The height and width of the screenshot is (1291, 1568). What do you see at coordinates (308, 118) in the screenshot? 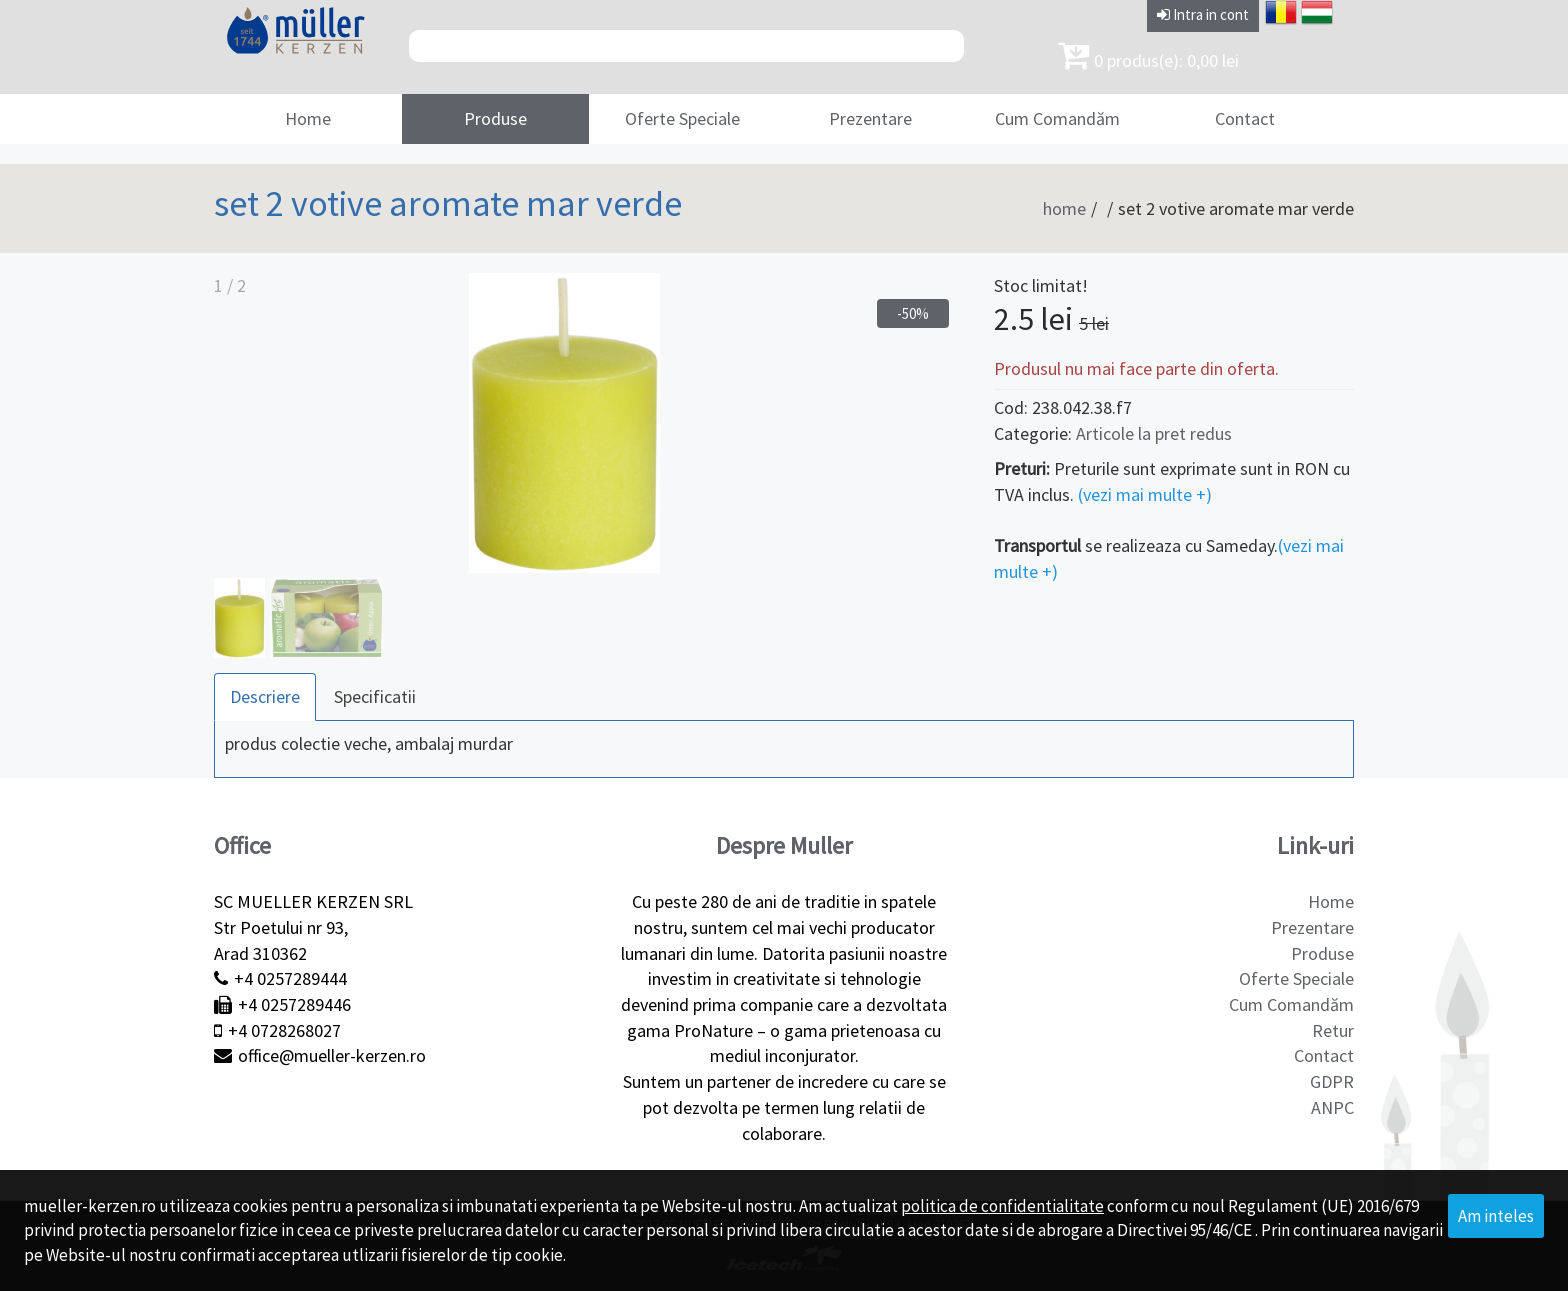
I see `Home` at bounding box center [308, 118].